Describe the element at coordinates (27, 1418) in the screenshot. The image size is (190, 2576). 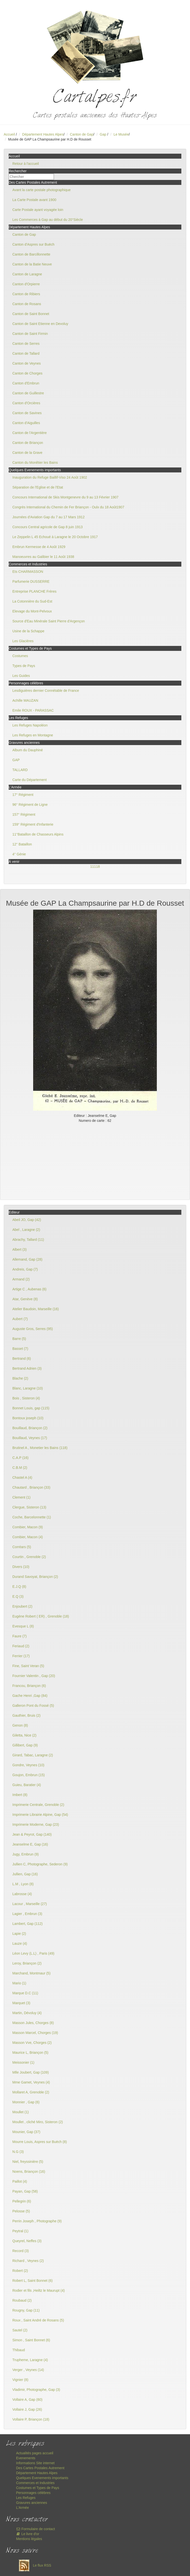
I see `Bontoux joseph (10)` at that location.